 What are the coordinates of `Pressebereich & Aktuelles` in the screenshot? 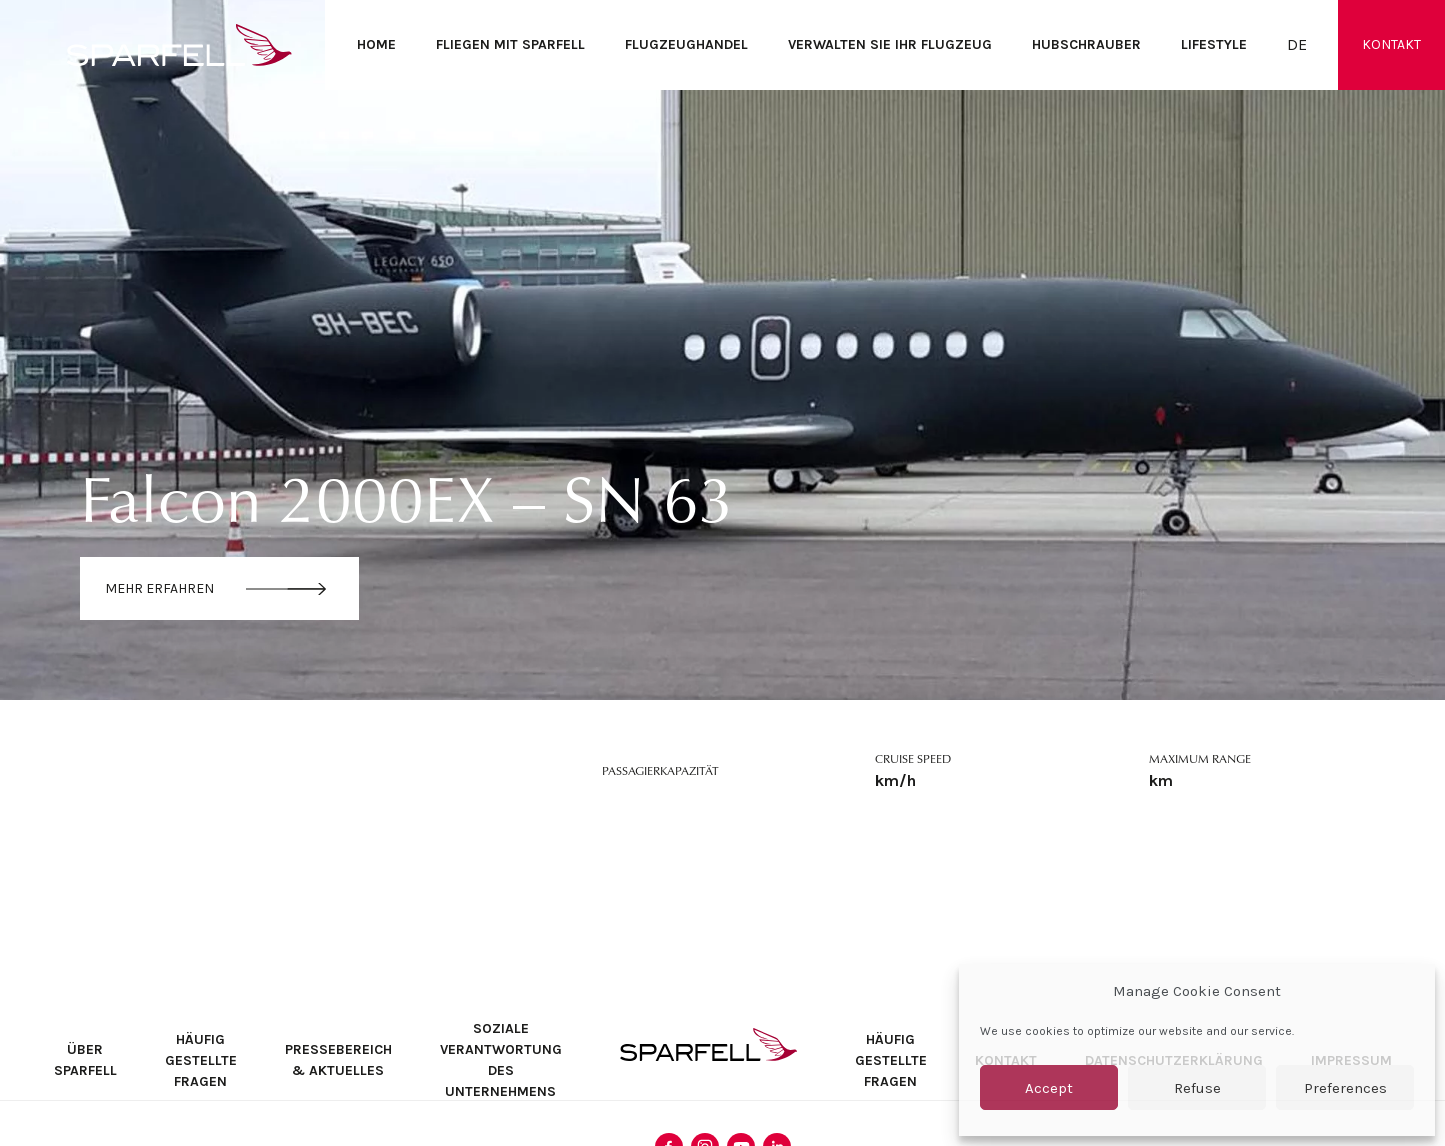 It's located at (338, 1060).